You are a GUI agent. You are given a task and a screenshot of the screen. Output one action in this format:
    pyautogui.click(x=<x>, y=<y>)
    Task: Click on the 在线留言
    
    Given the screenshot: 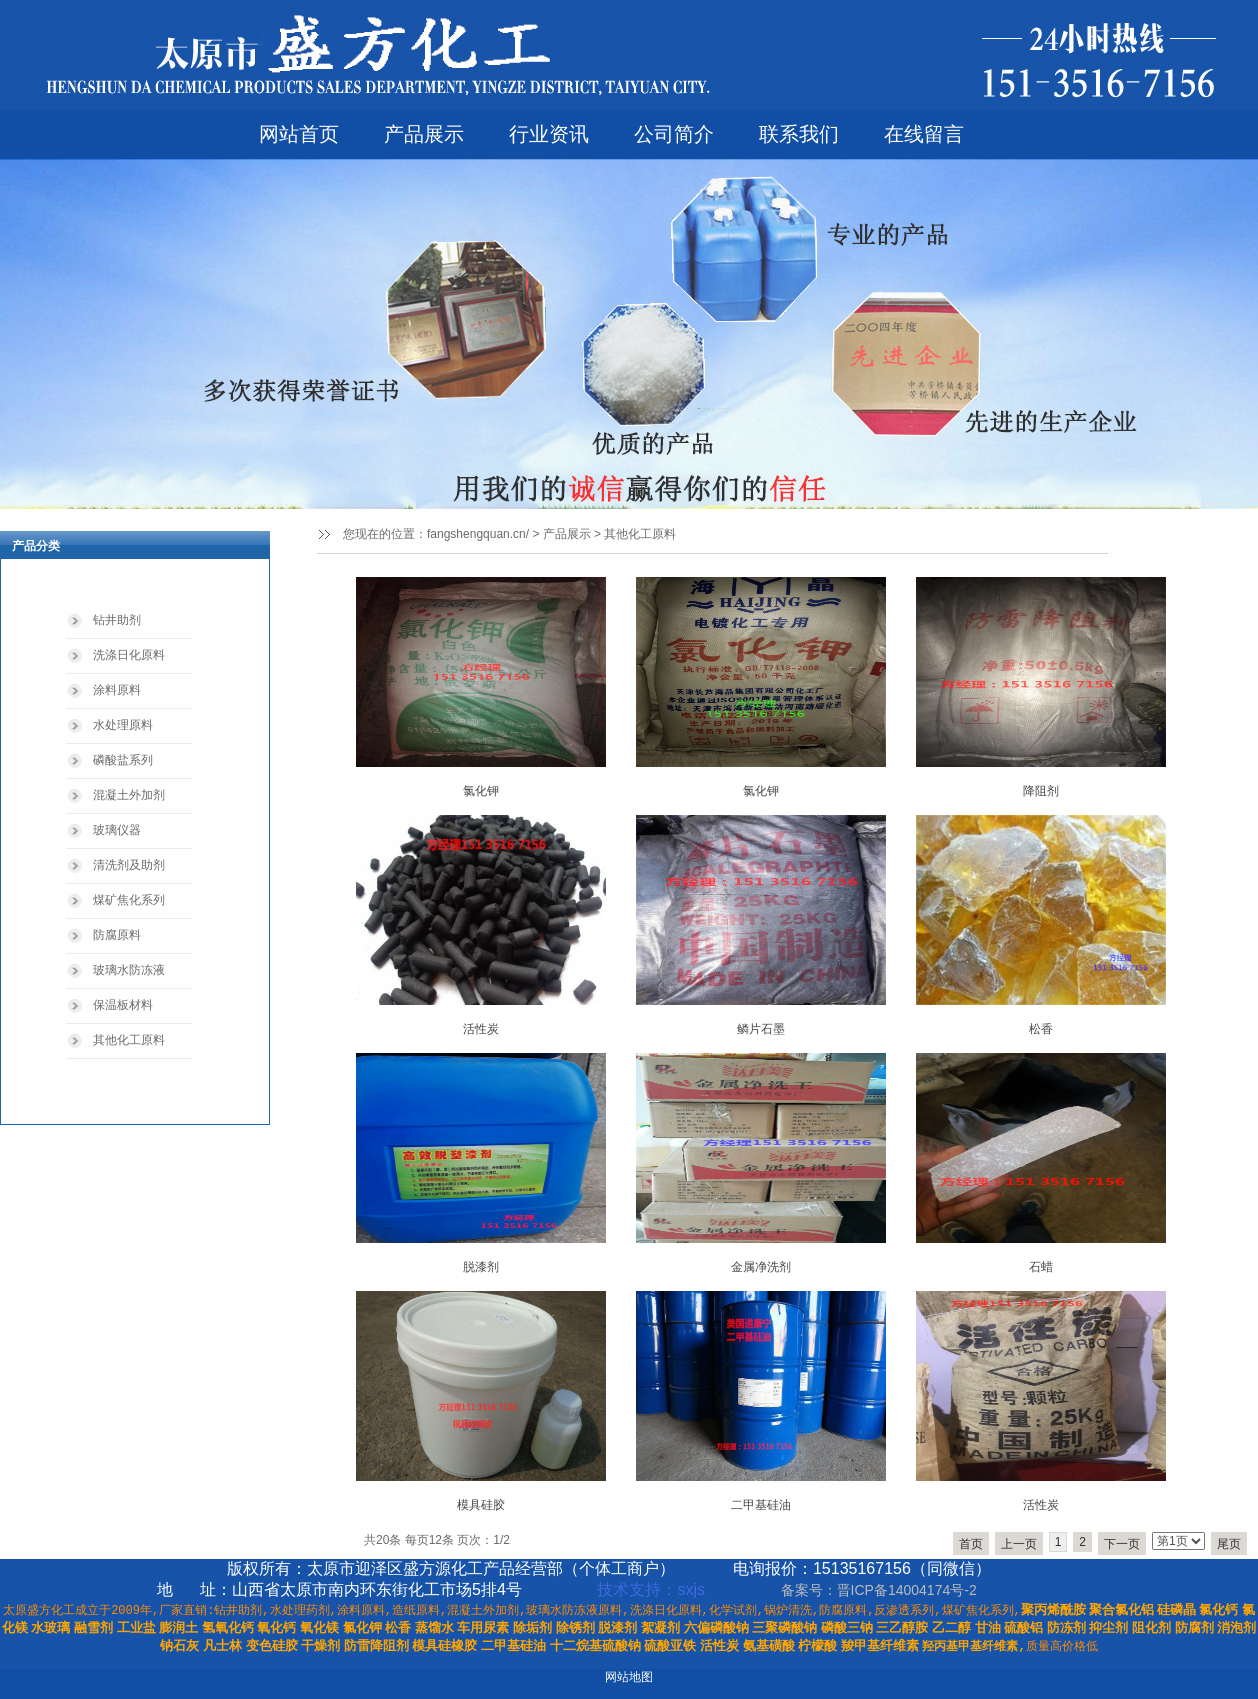 What is the action you would take?
    pyautogui.click(x=924, y=134)
    